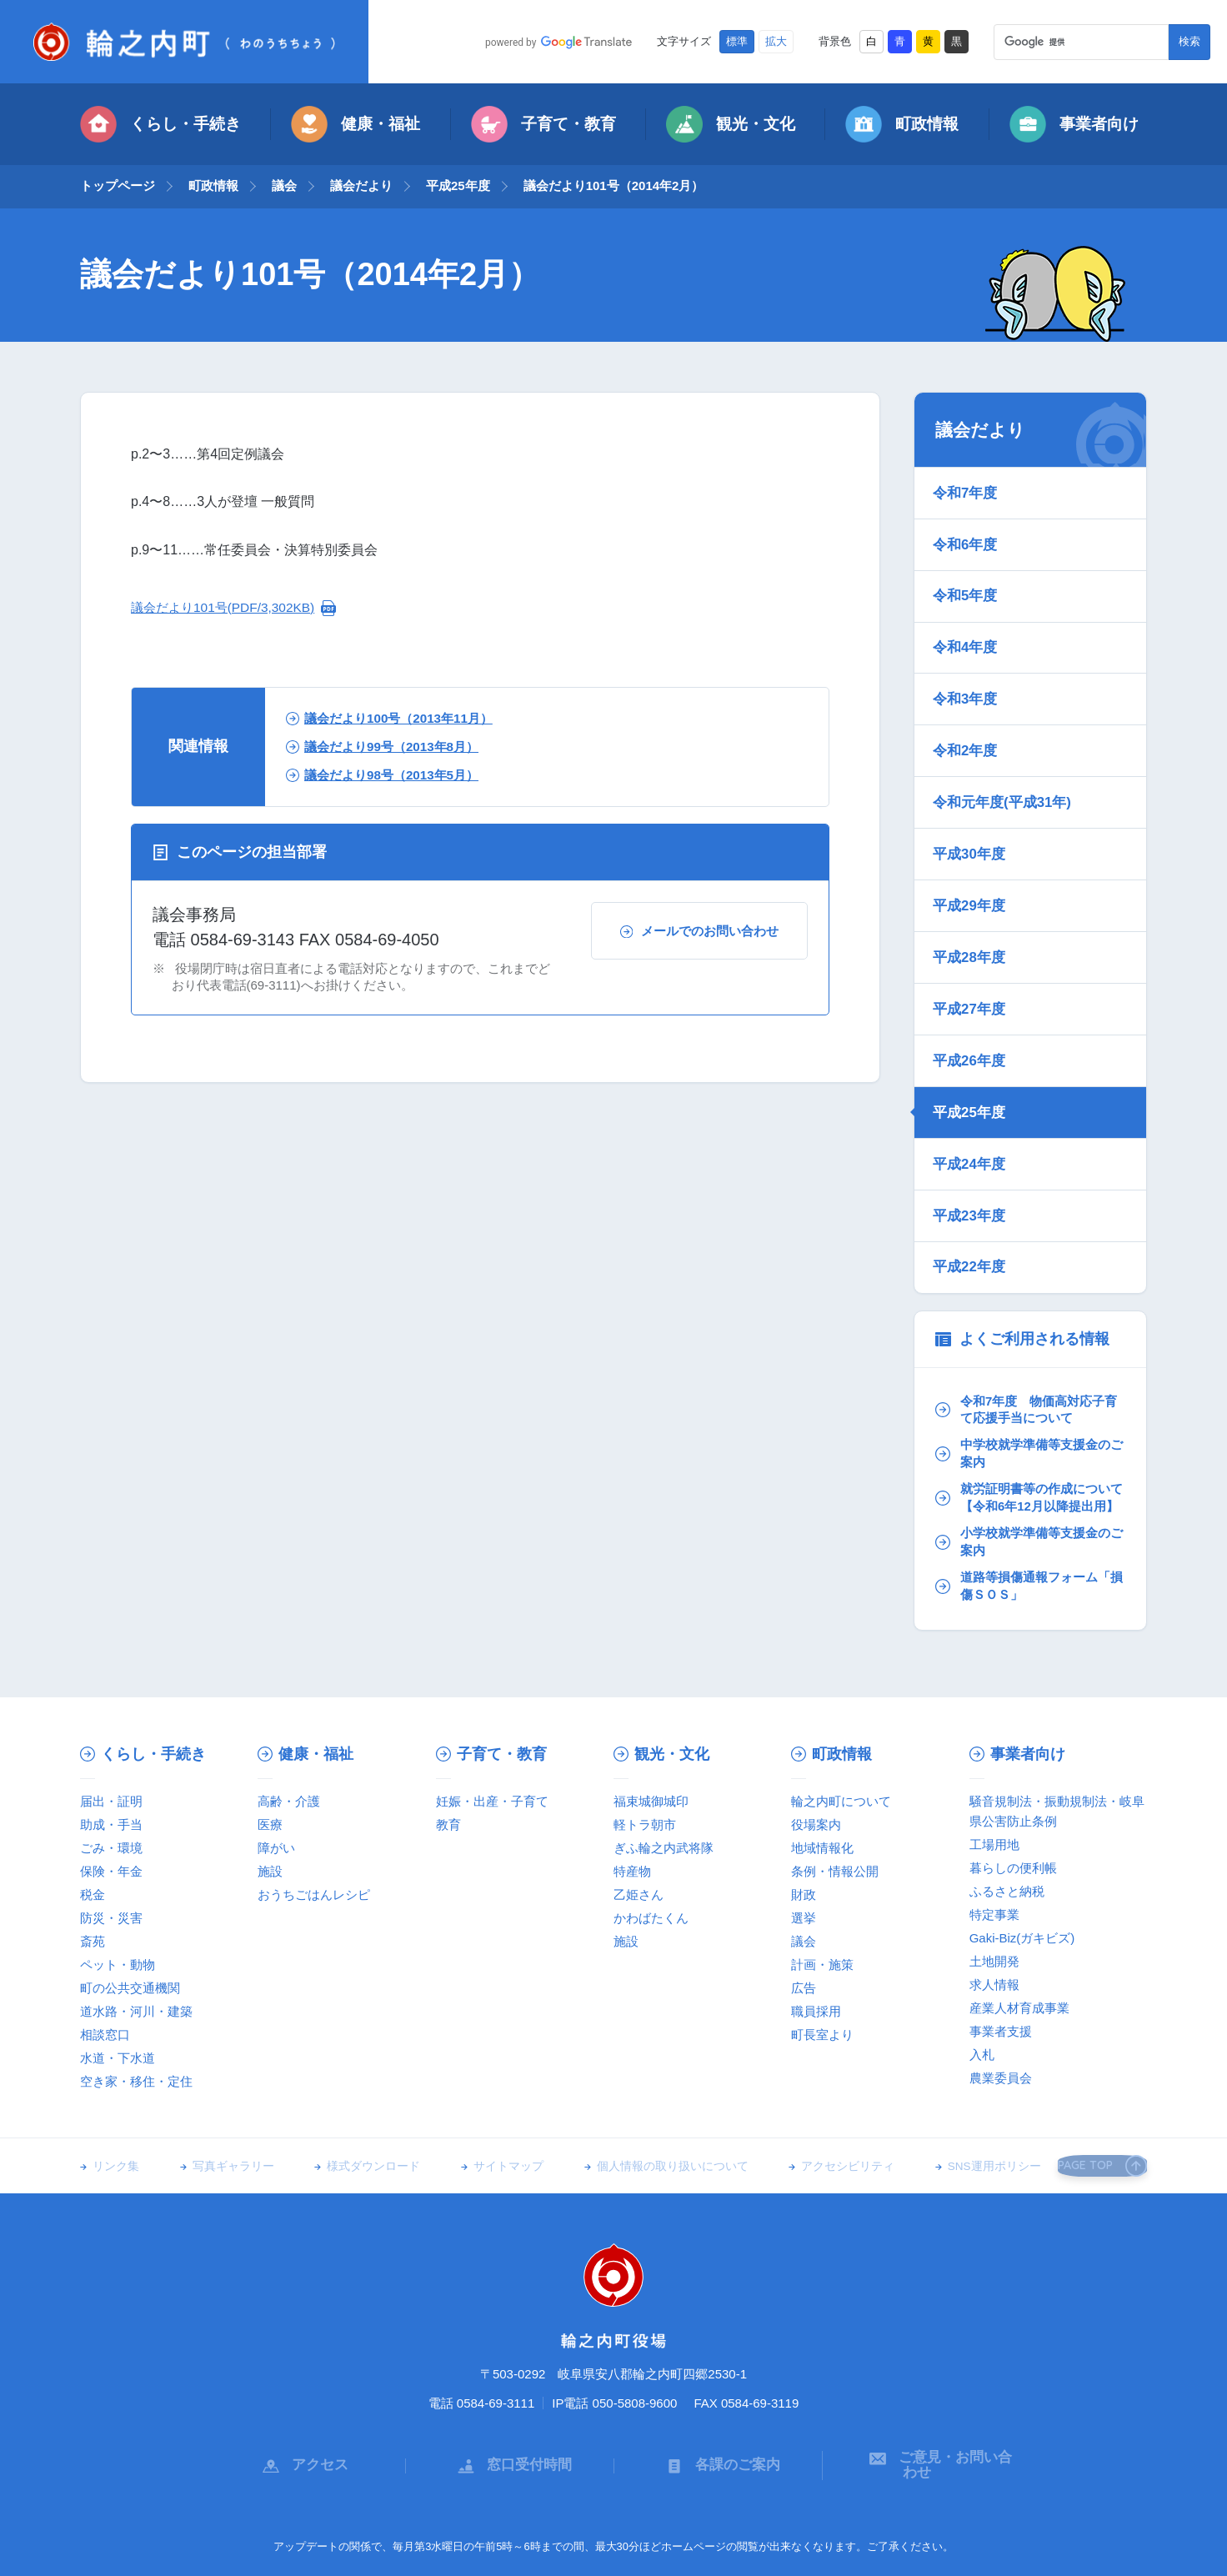 Image resolution: width=1227 pixels, height=2576 pixels. Describe the element at coordinates (1074, 124) in the screenshot. I see `事業者向け` at that location.